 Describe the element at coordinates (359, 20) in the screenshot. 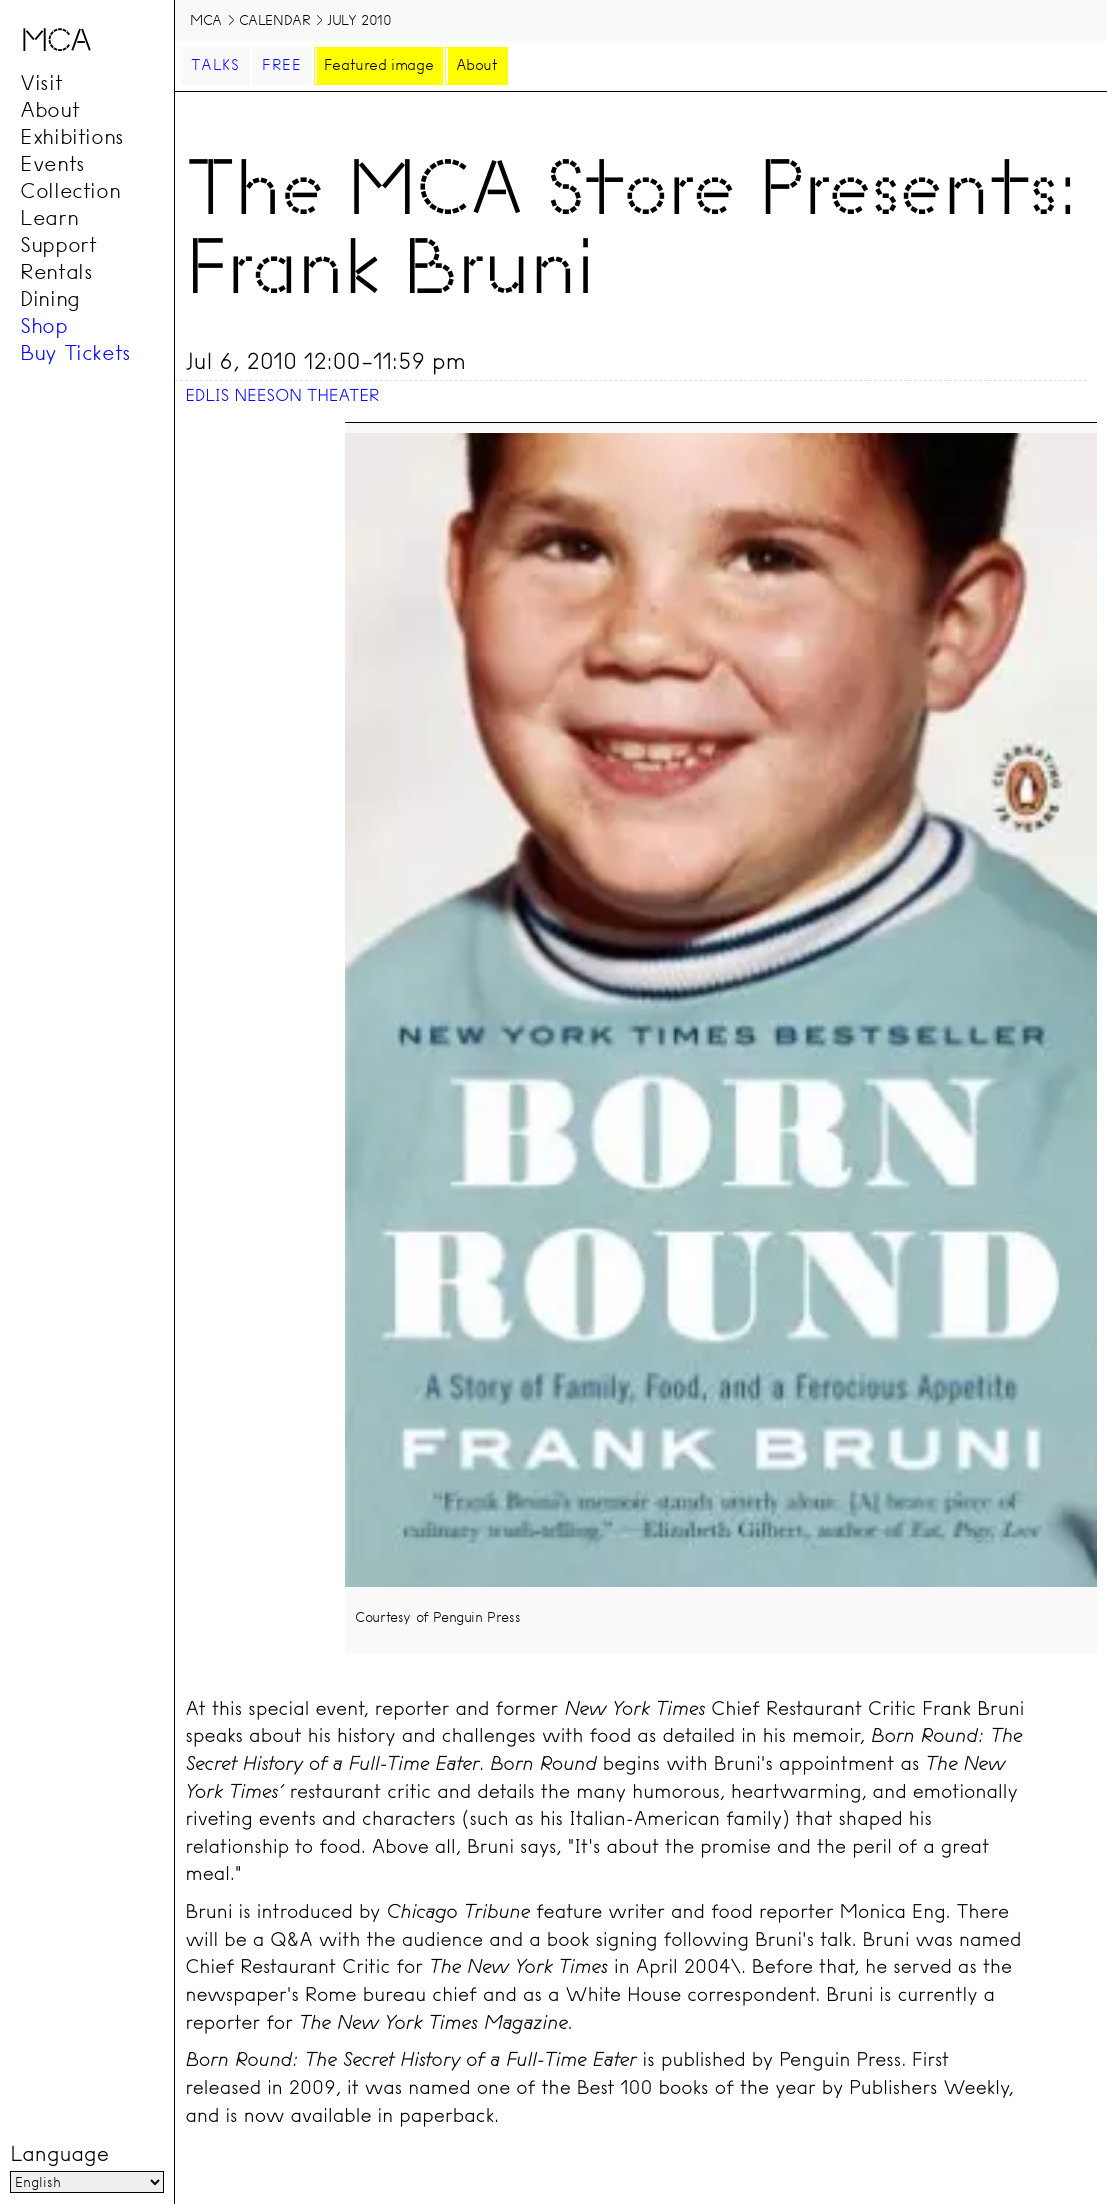

I see `July 2010` at that location.